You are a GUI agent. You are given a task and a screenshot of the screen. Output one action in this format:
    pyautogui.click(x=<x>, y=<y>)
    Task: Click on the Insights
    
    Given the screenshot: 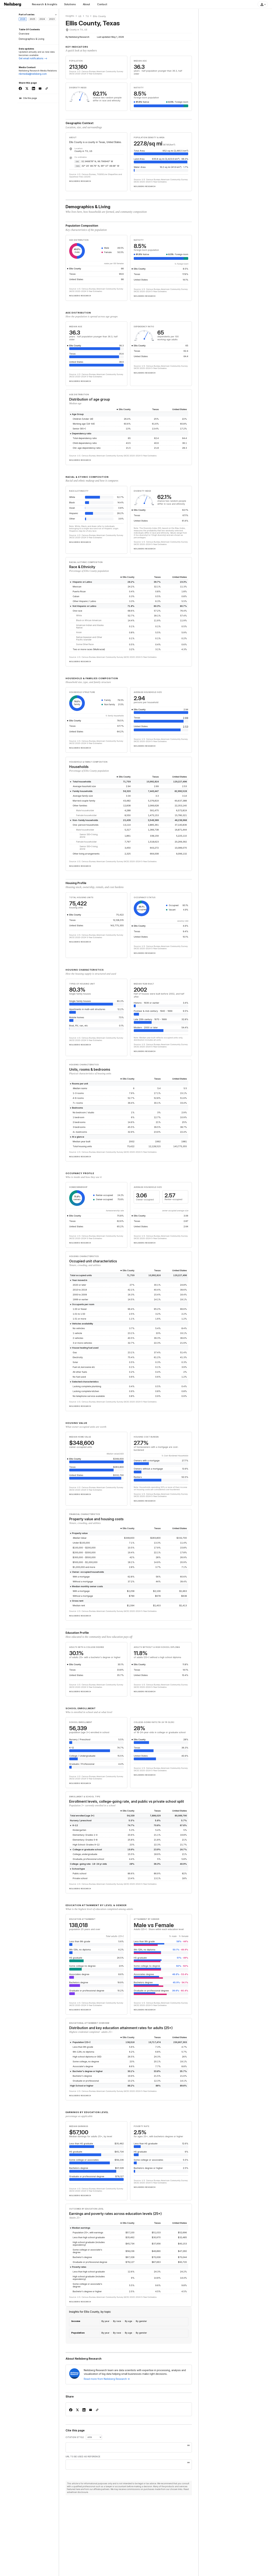 What is the action you would take?
    pyautogui.click(x=70, y=16)
    